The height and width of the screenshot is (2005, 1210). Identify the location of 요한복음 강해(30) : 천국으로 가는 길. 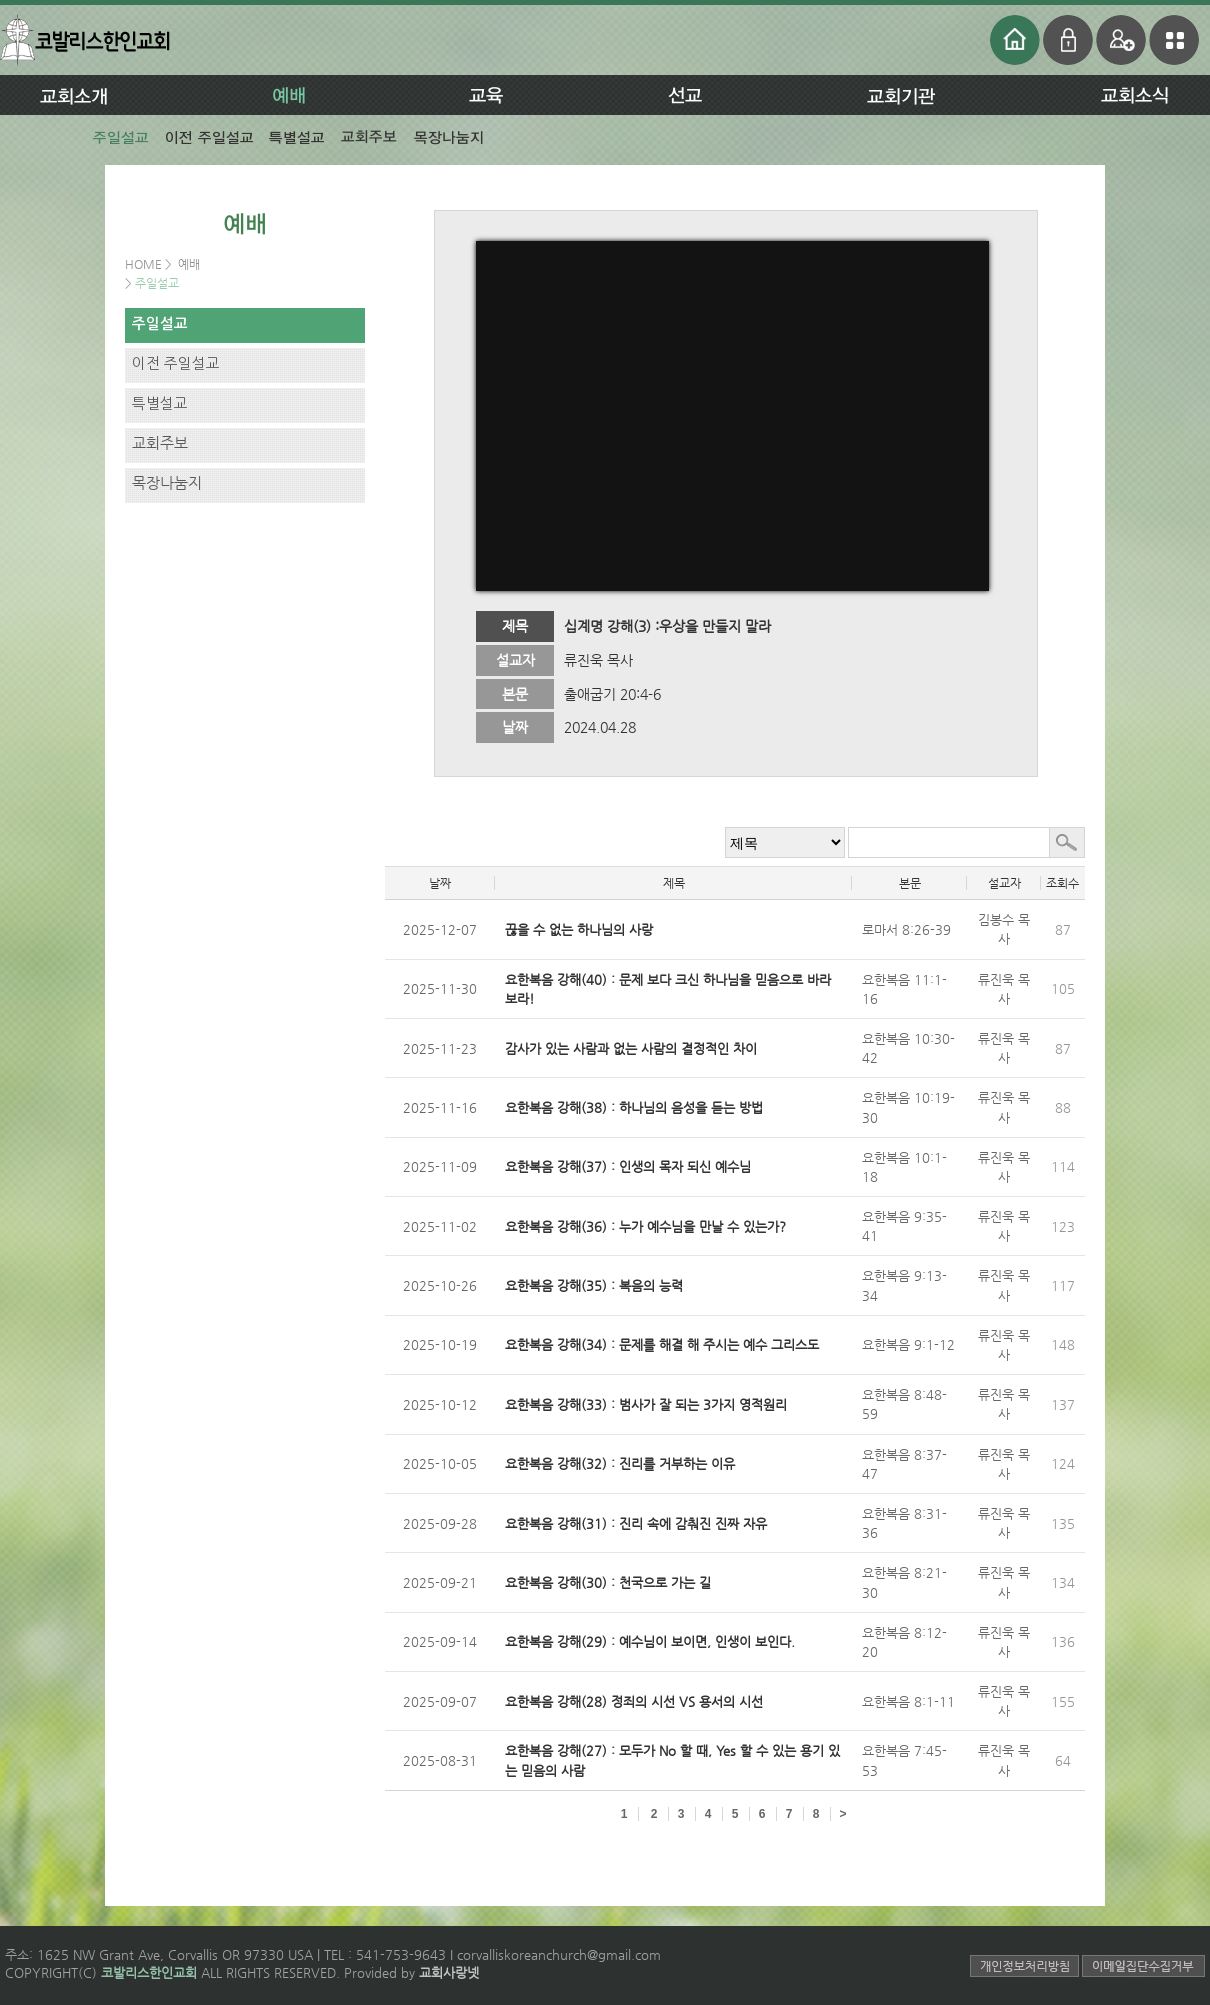
(608, 1582).